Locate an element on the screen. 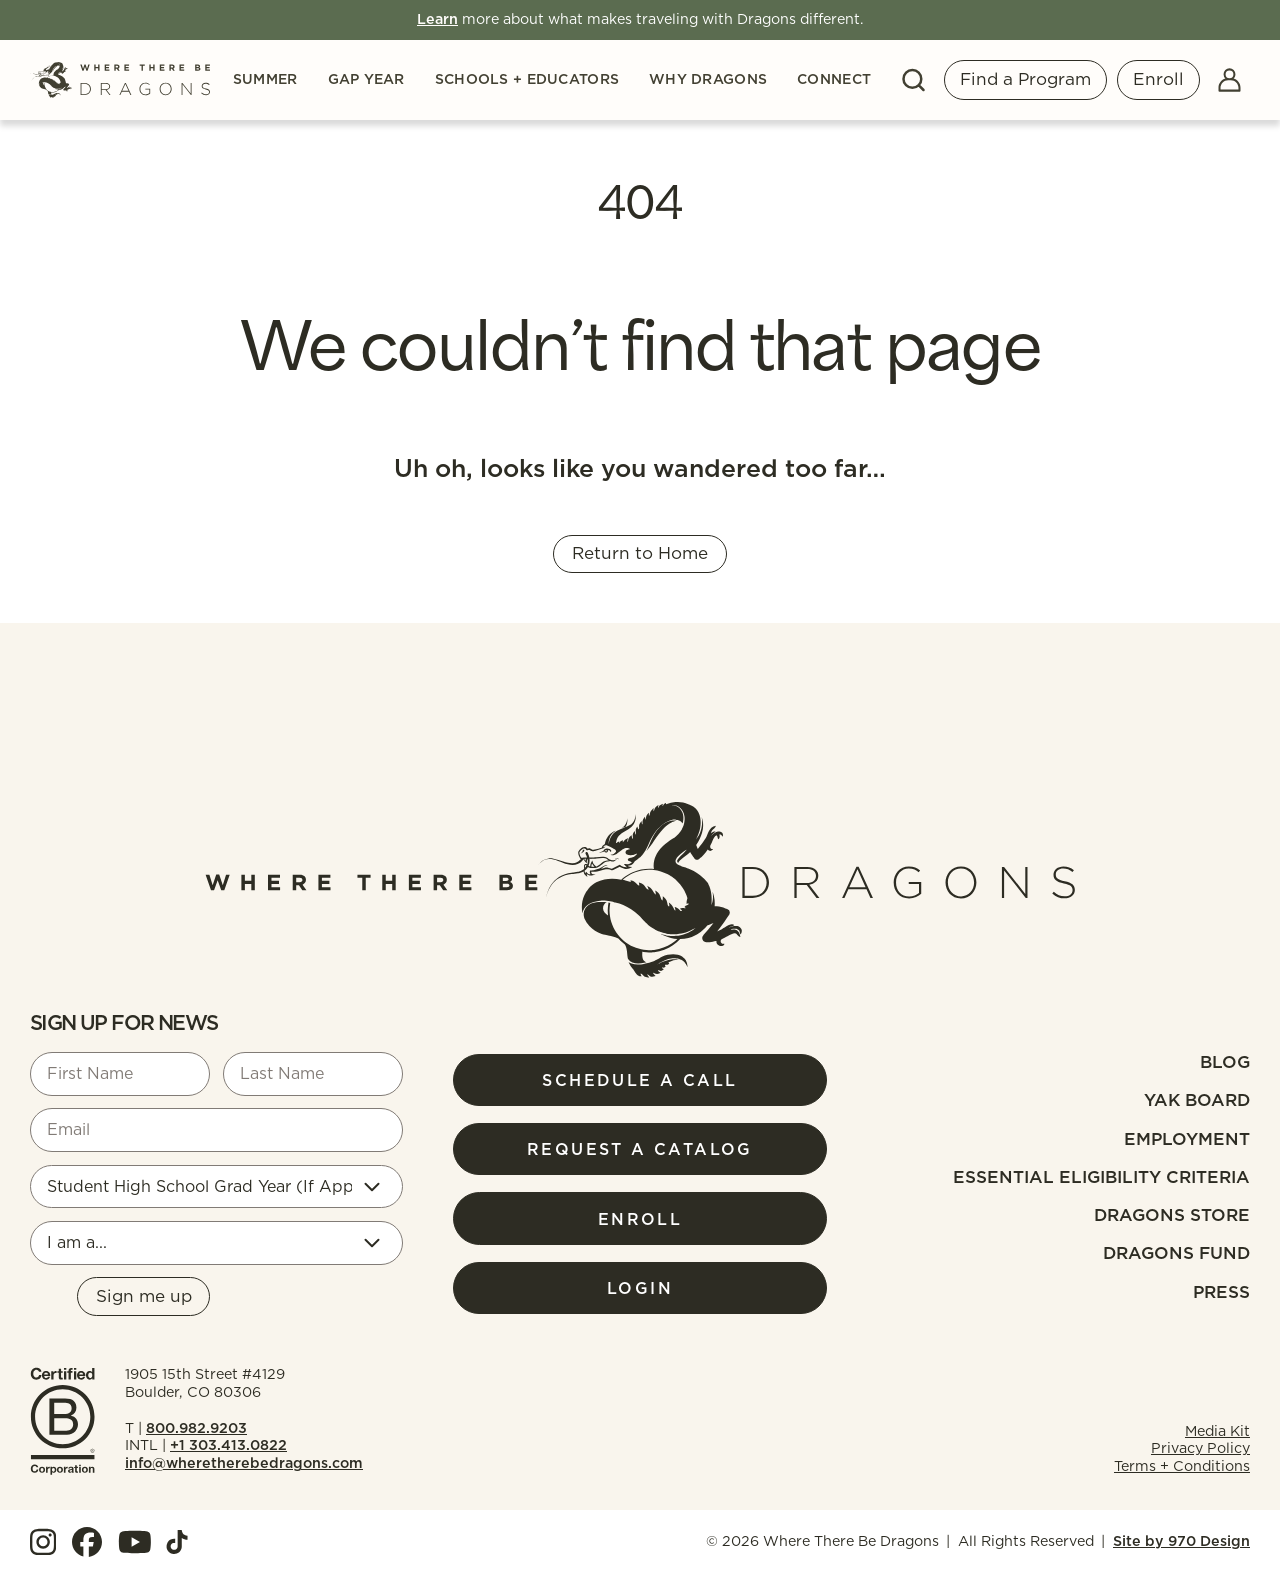  Learn is located at coordinates (437, 19).